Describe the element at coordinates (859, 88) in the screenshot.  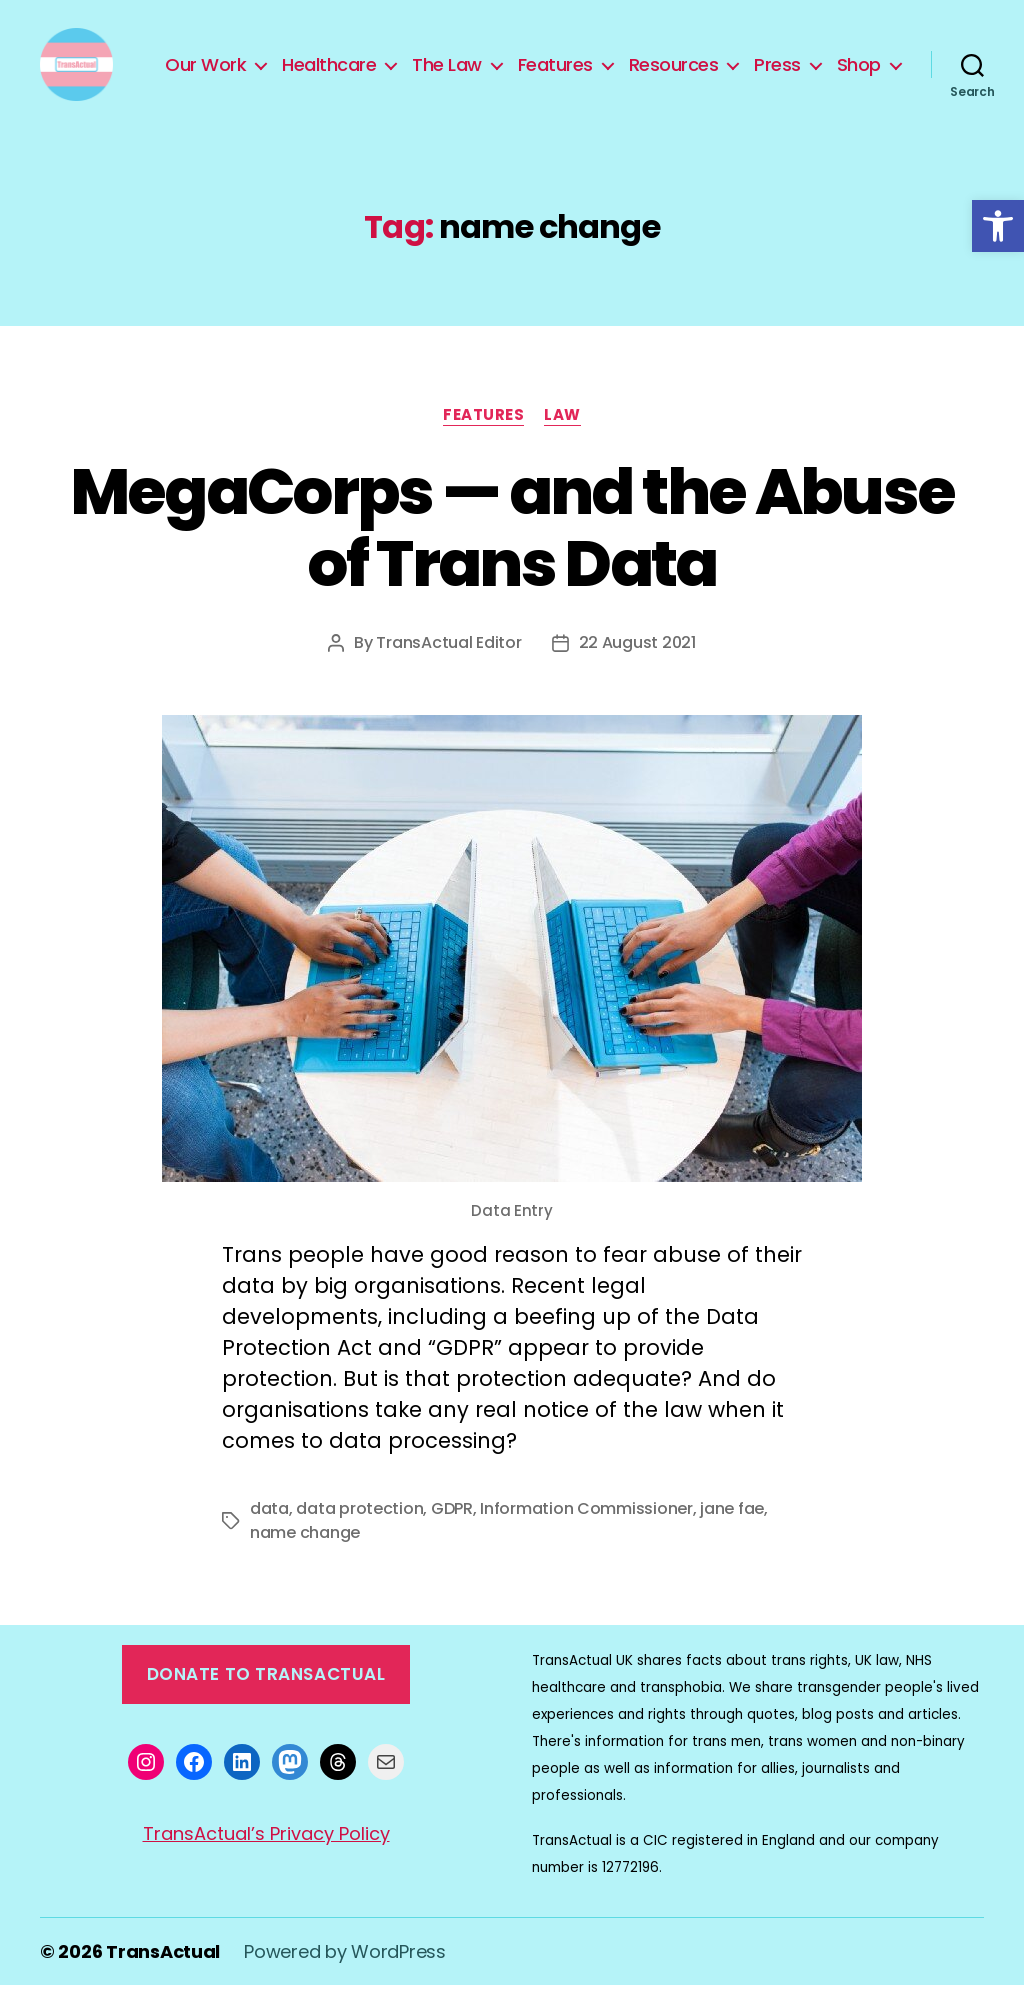
I see `Shop` at that location.